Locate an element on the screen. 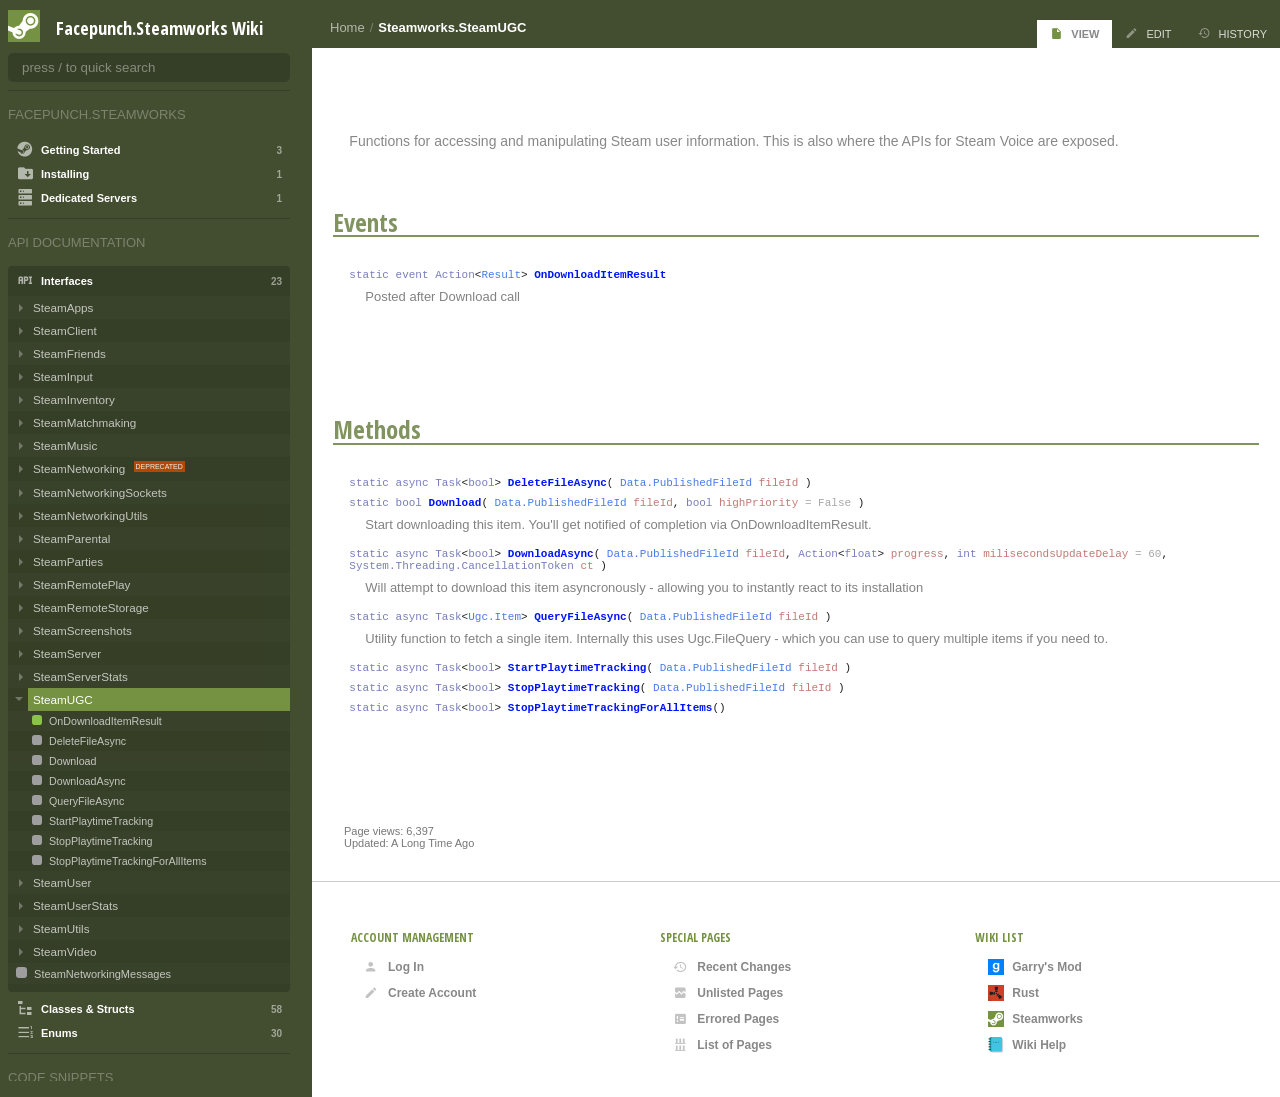 The height and width of the screenshot is (1097, 1280). Recent Changes is located at coordinates (732, 967).